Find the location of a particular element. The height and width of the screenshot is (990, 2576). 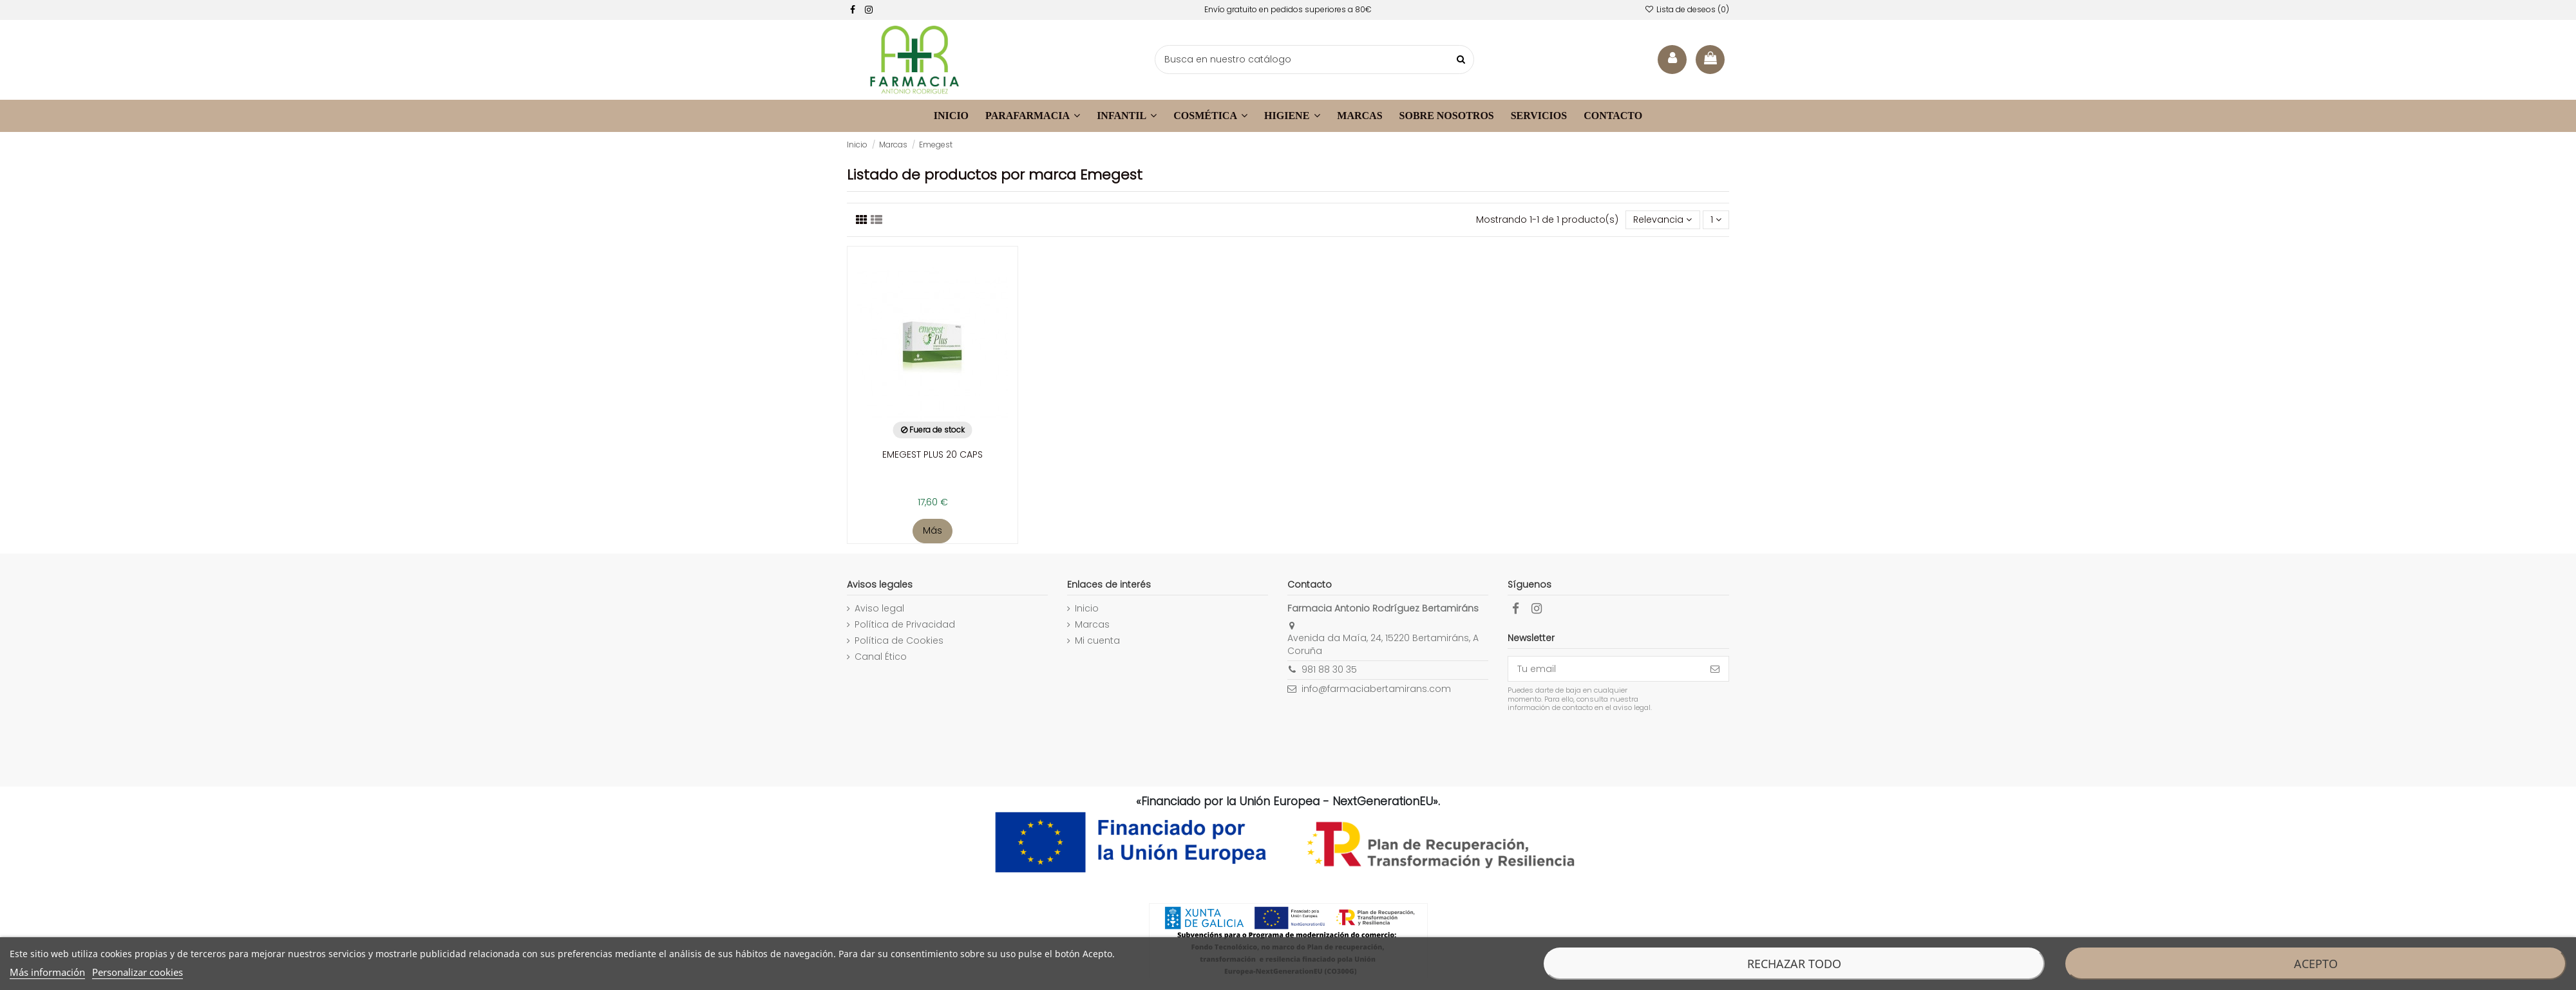

Política de Privacidad is located at coordinates (905, 625).